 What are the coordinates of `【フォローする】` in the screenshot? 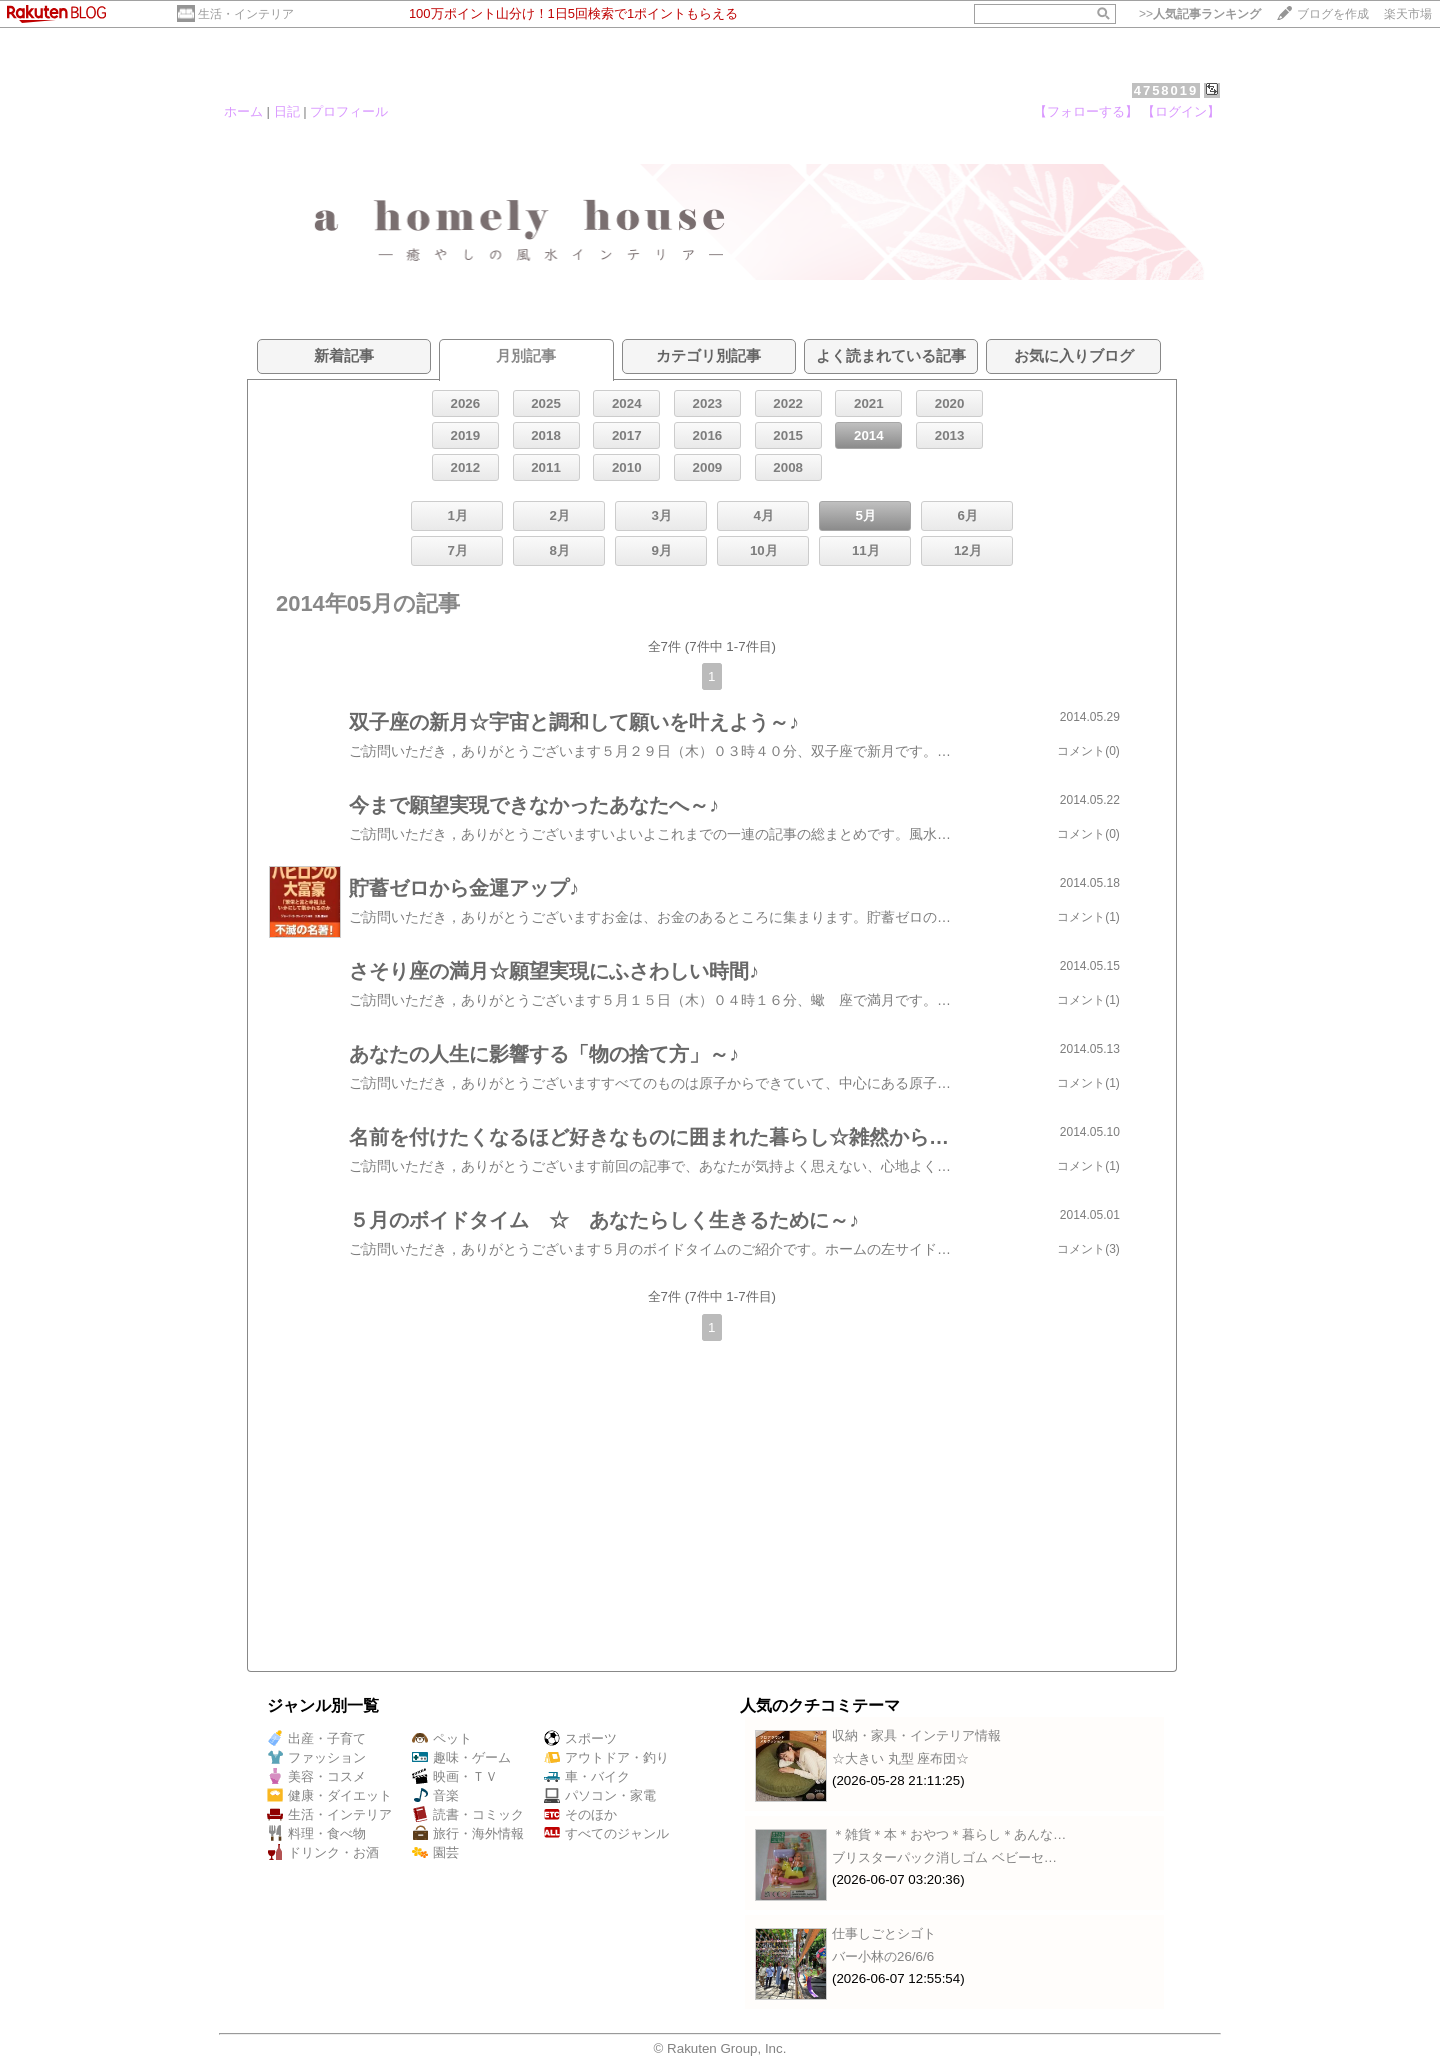 It's located at (1086, 111).